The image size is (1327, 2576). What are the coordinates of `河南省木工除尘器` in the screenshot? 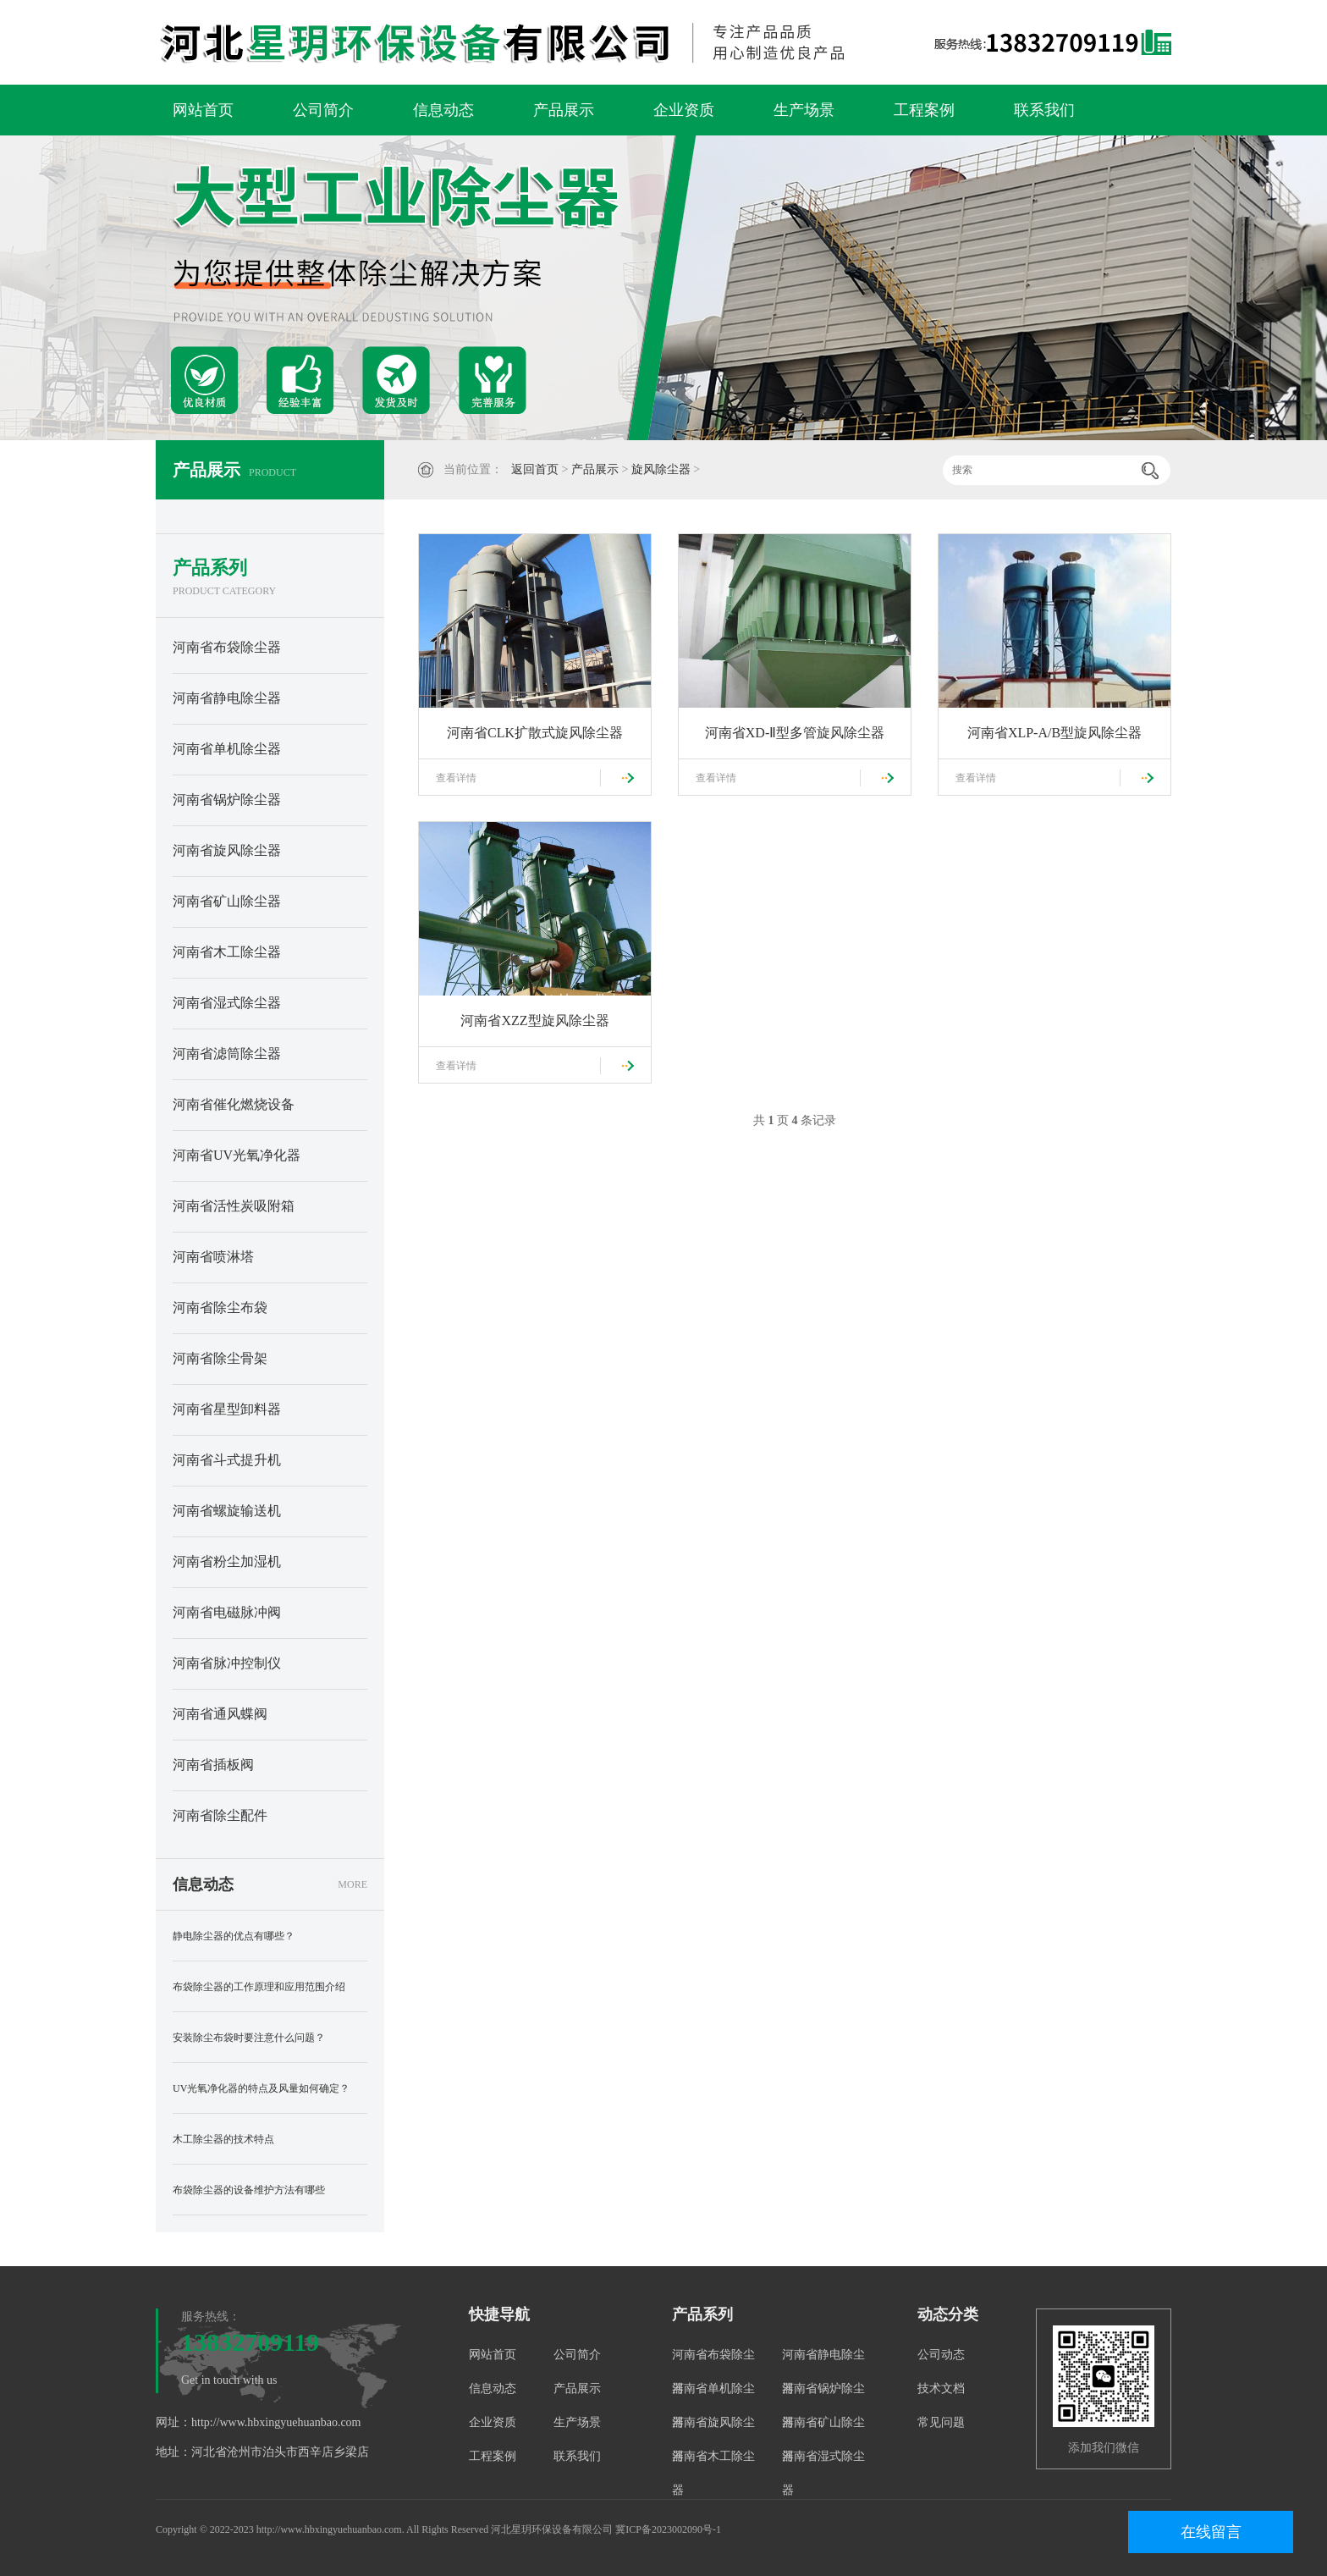 It's located at (227, 952).